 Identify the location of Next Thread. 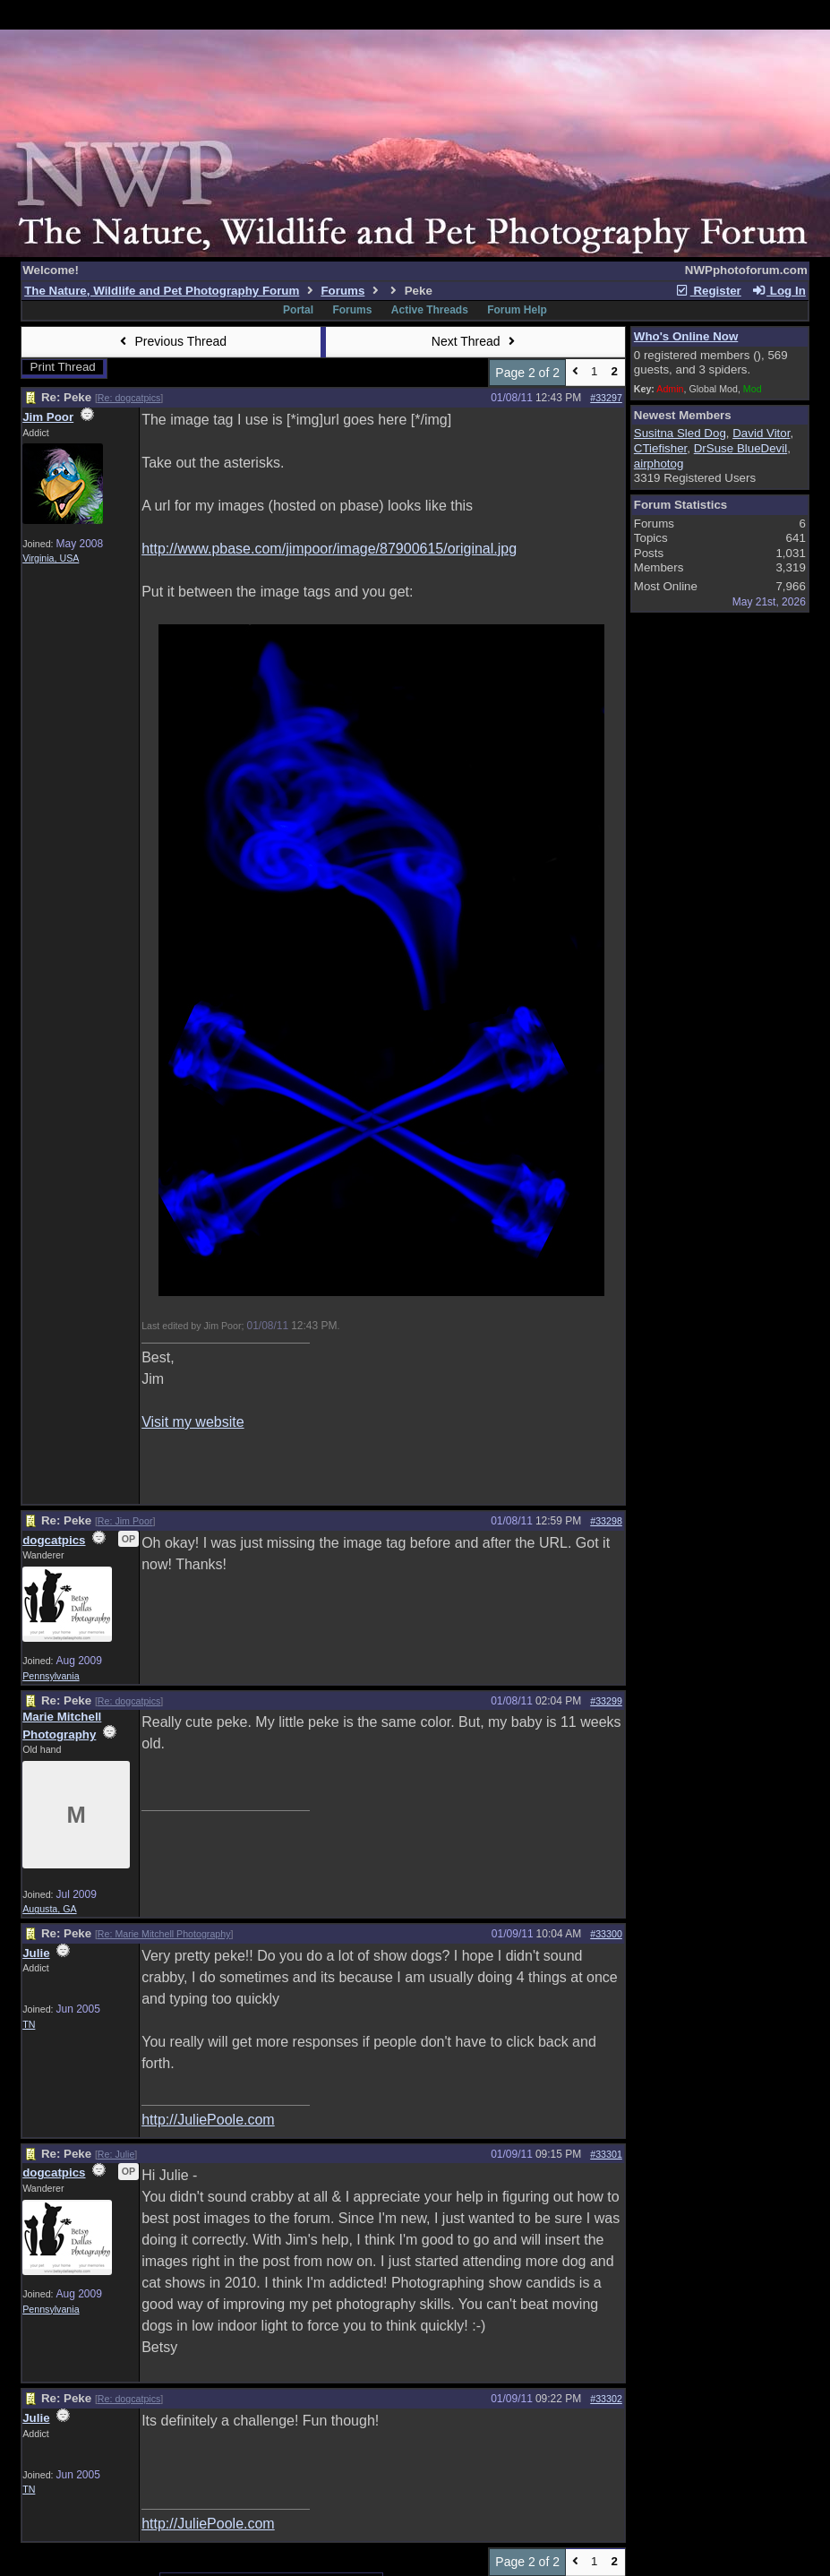
(475, 341).